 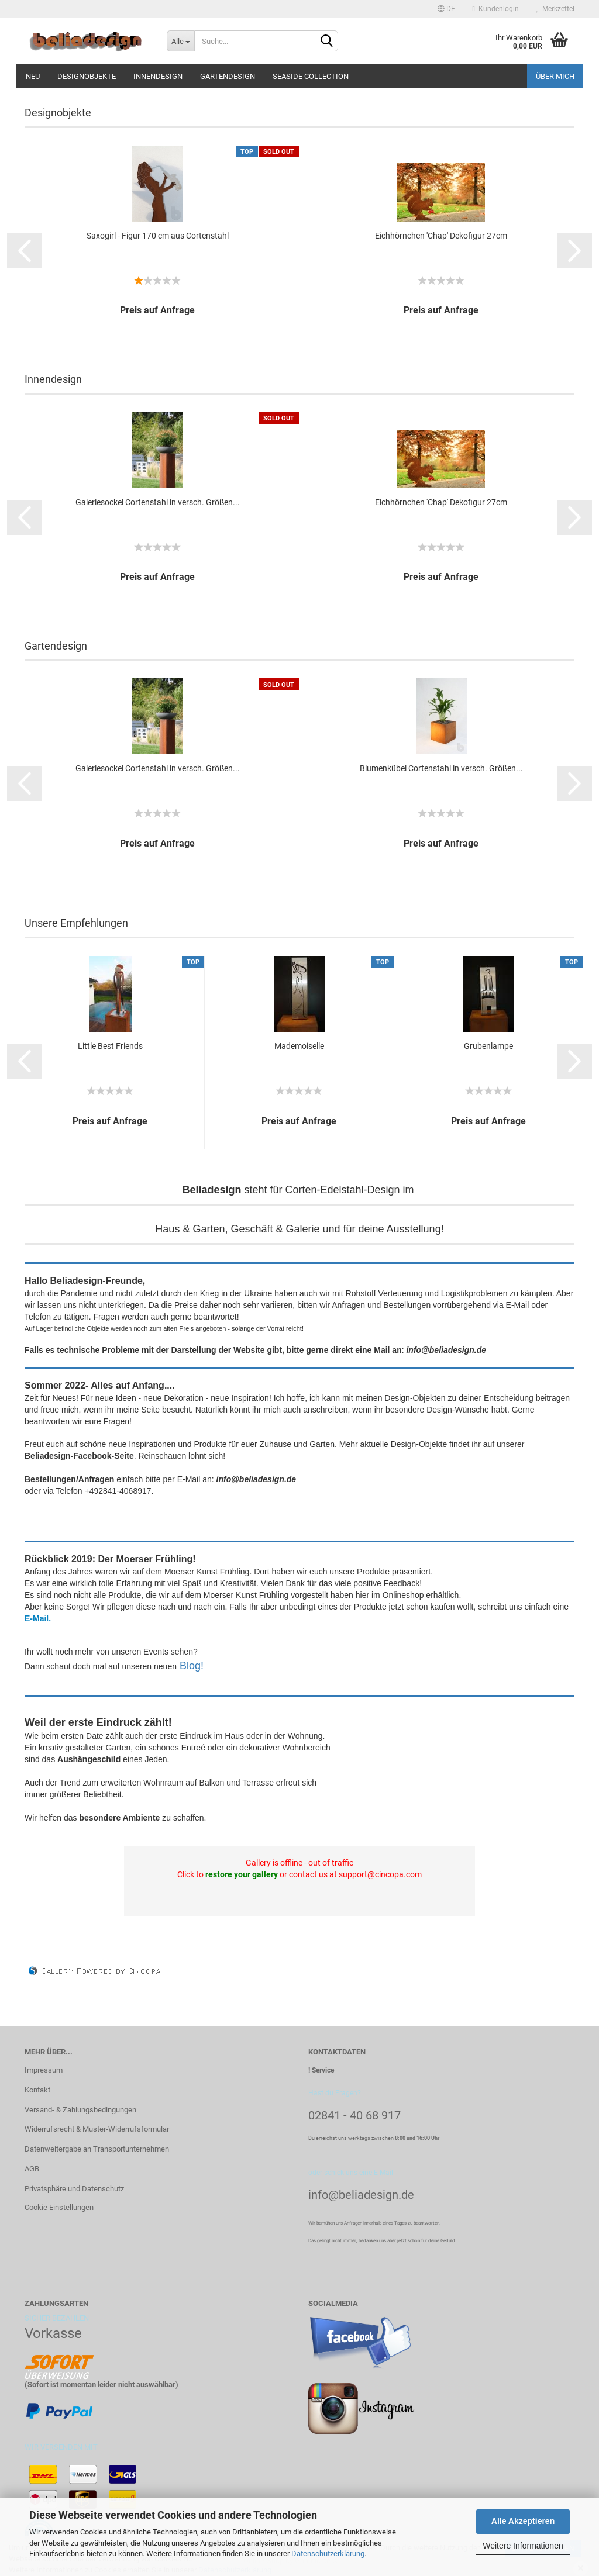 I want to click on Cookie Einstellungen, so click(x=59, y=2207).